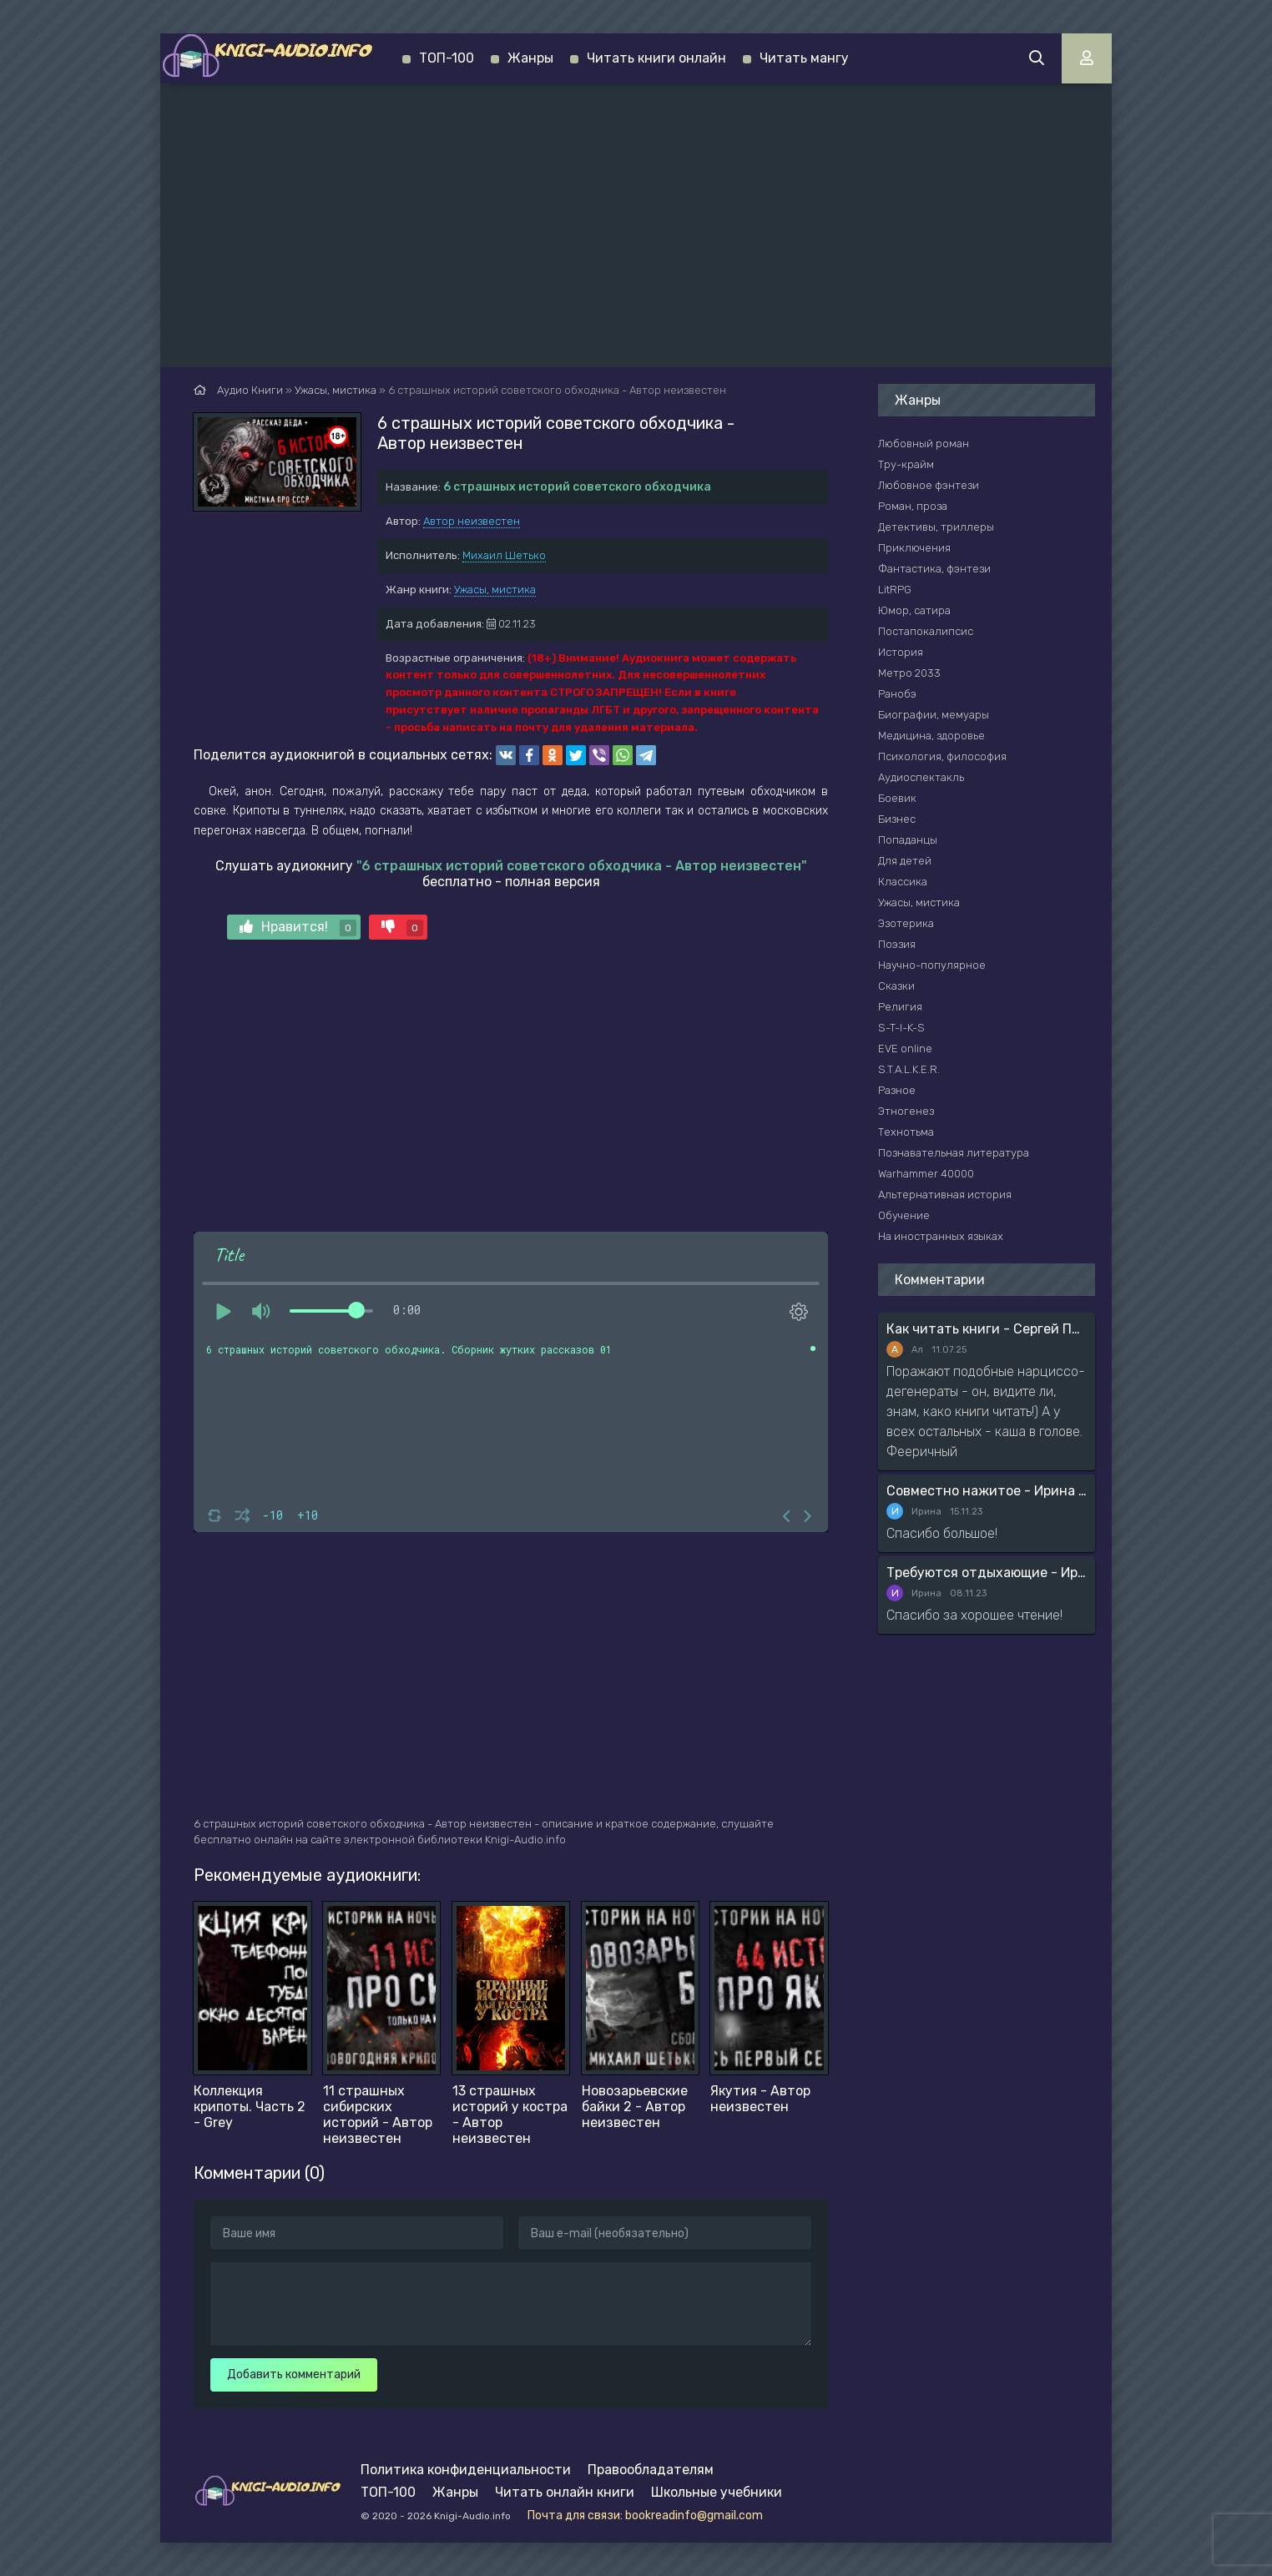 Image resolution: width=1272 pixels, height=2576 pixels. What do you see at coordinates (906, 464) in the screenshot?
I see `Тру-крайм` at bounding box center [906, 464].